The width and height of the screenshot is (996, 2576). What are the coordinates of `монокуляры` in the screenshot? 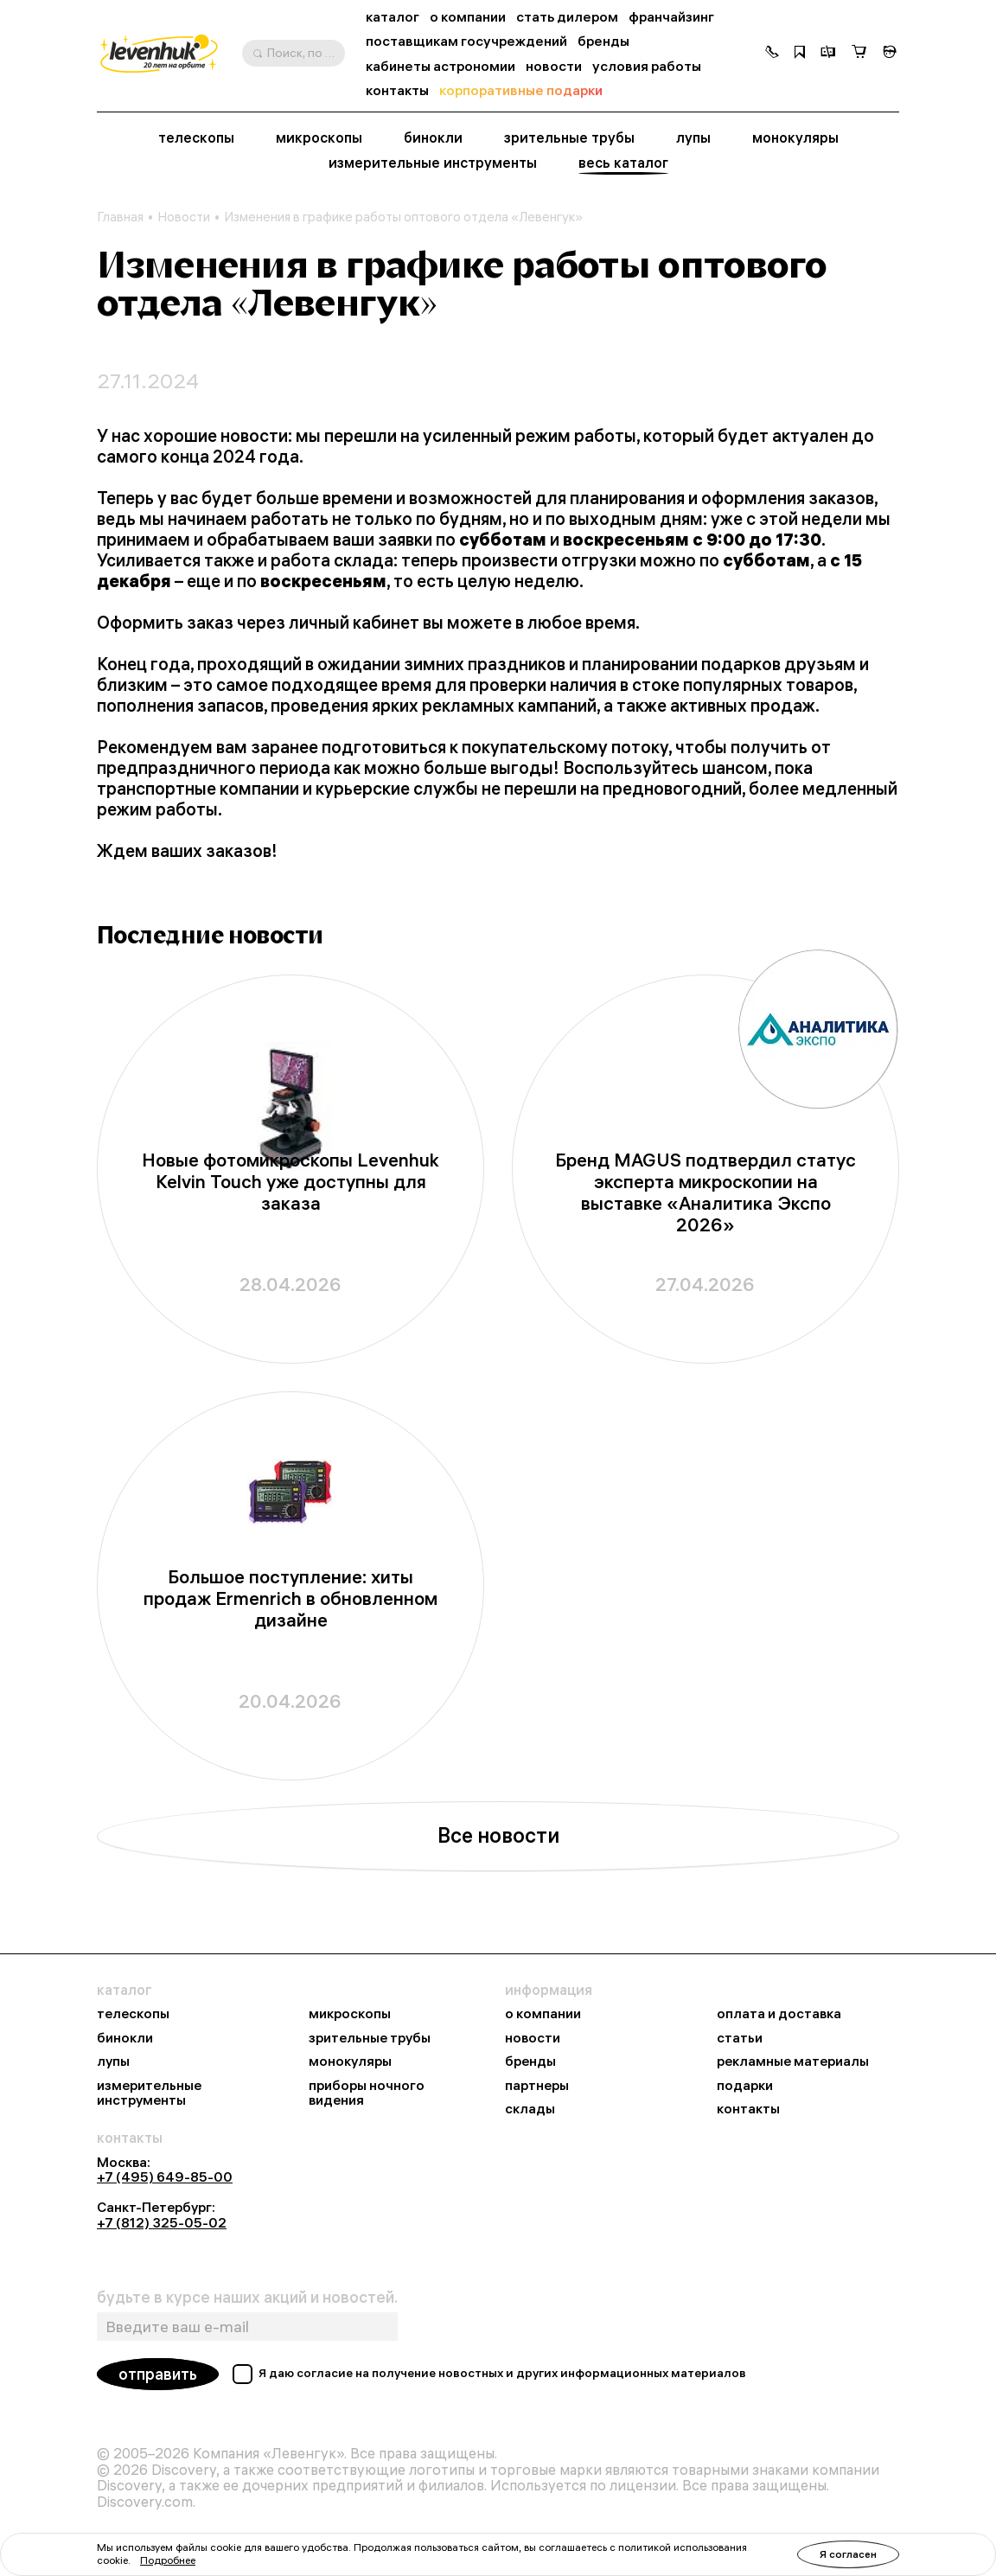 It's located at (795, 138).